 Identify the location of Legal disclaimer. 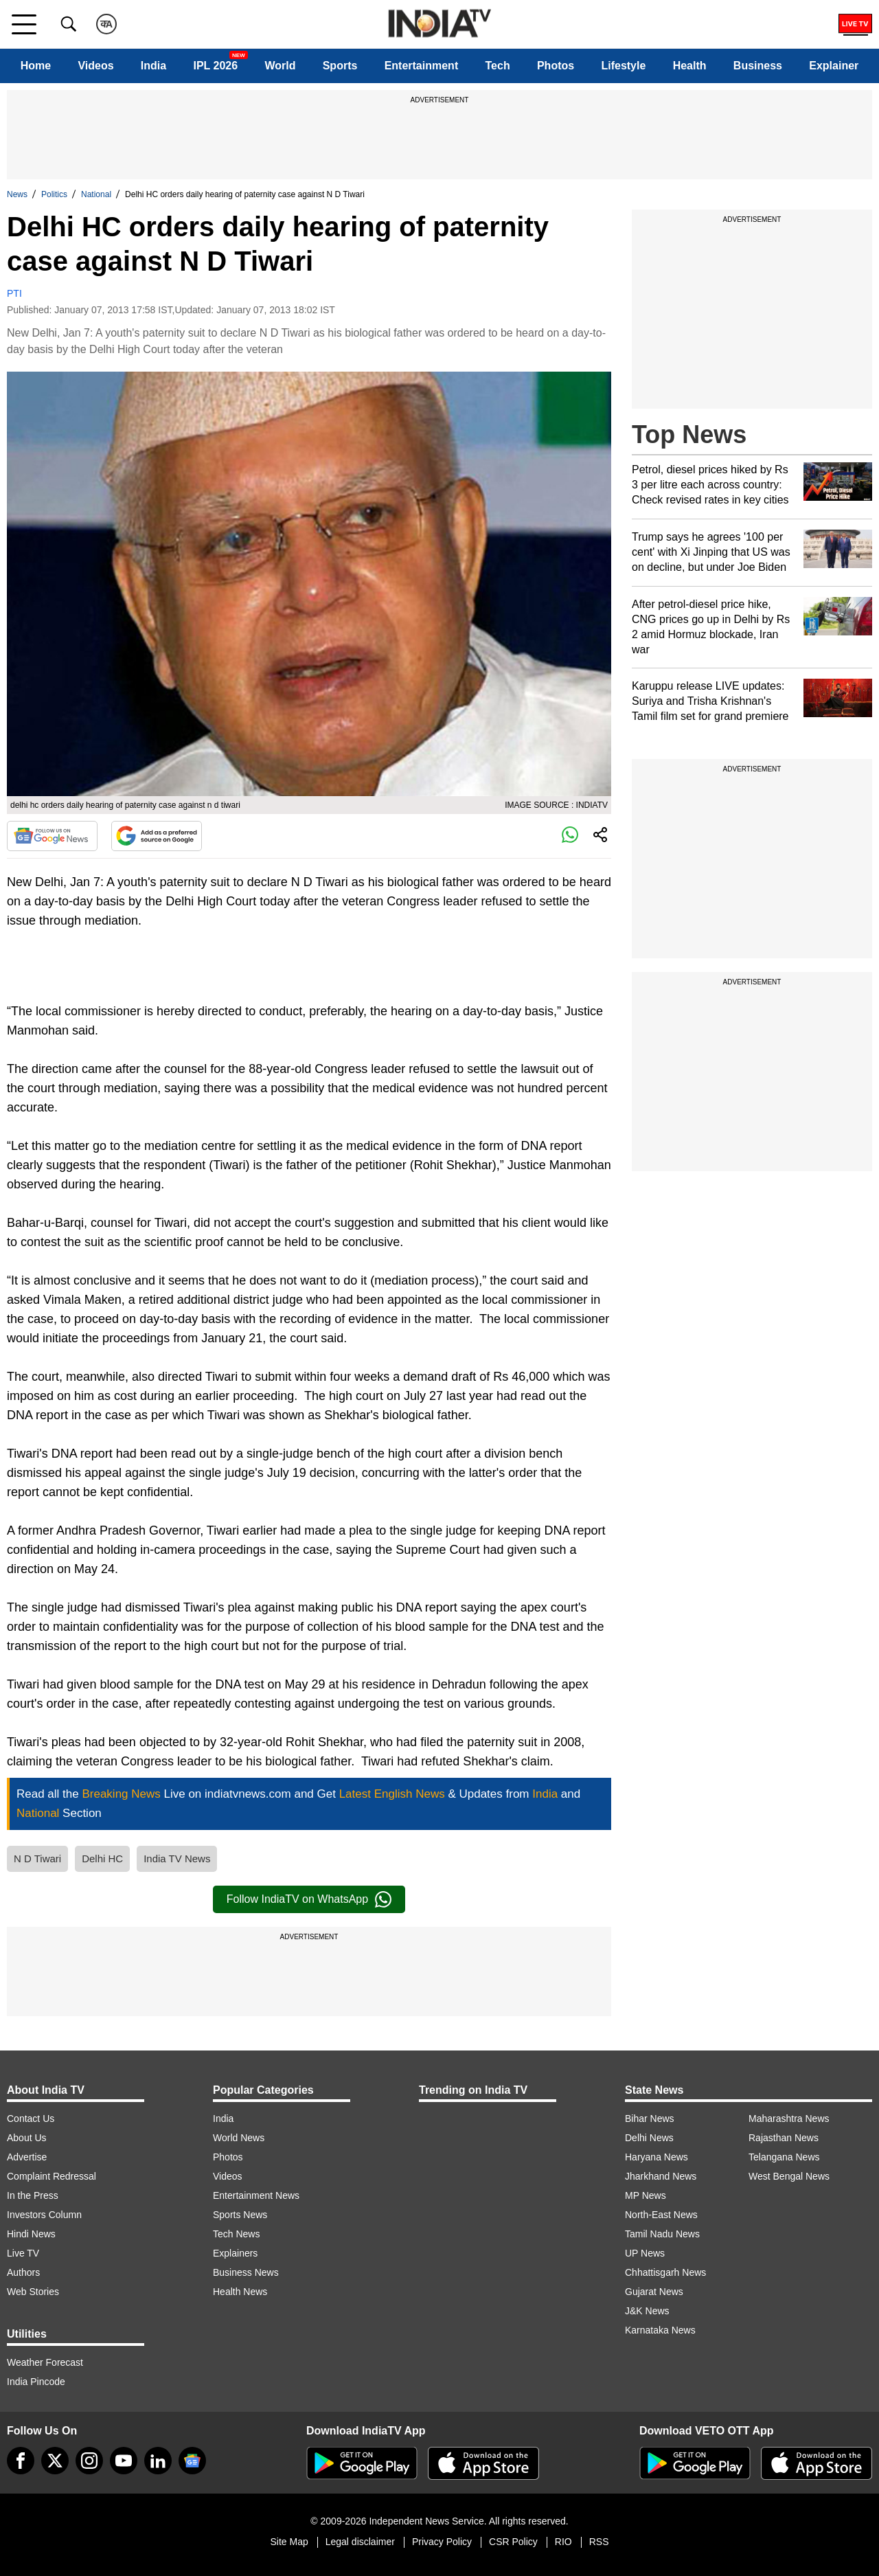
(360, 2541).